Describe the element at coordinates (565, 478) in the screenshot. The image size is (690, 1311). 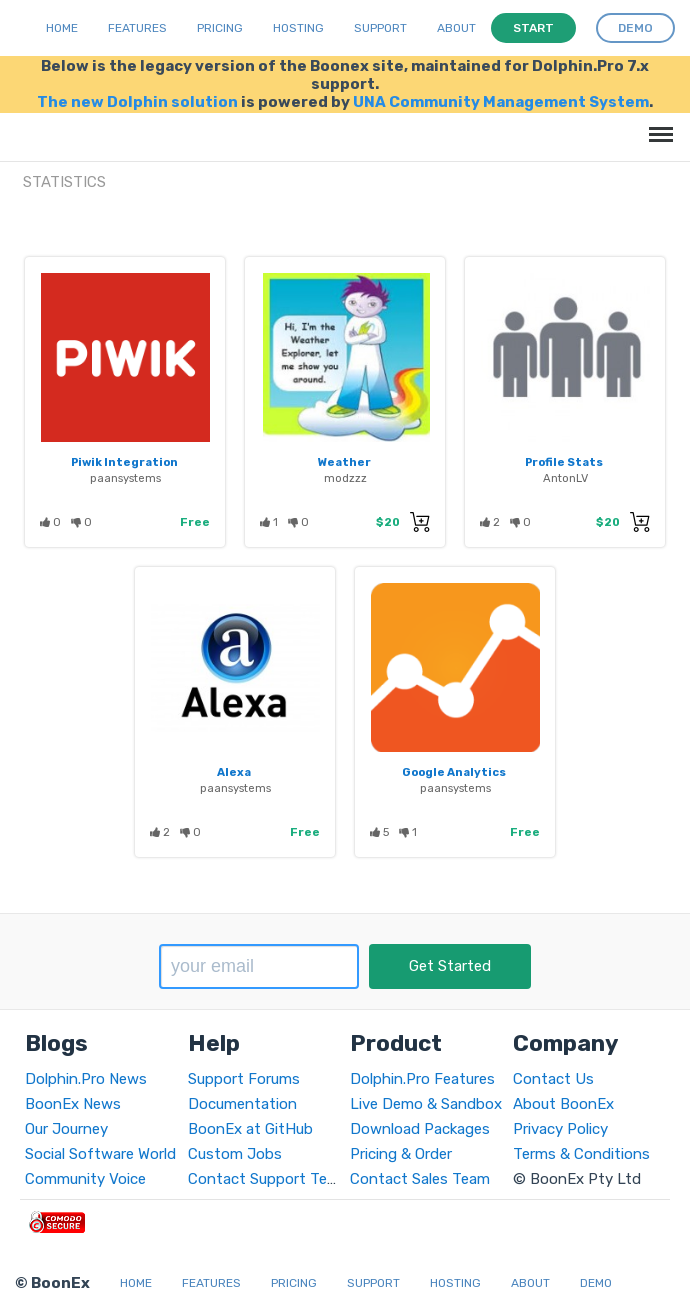
I see `AntonLV` at that location.